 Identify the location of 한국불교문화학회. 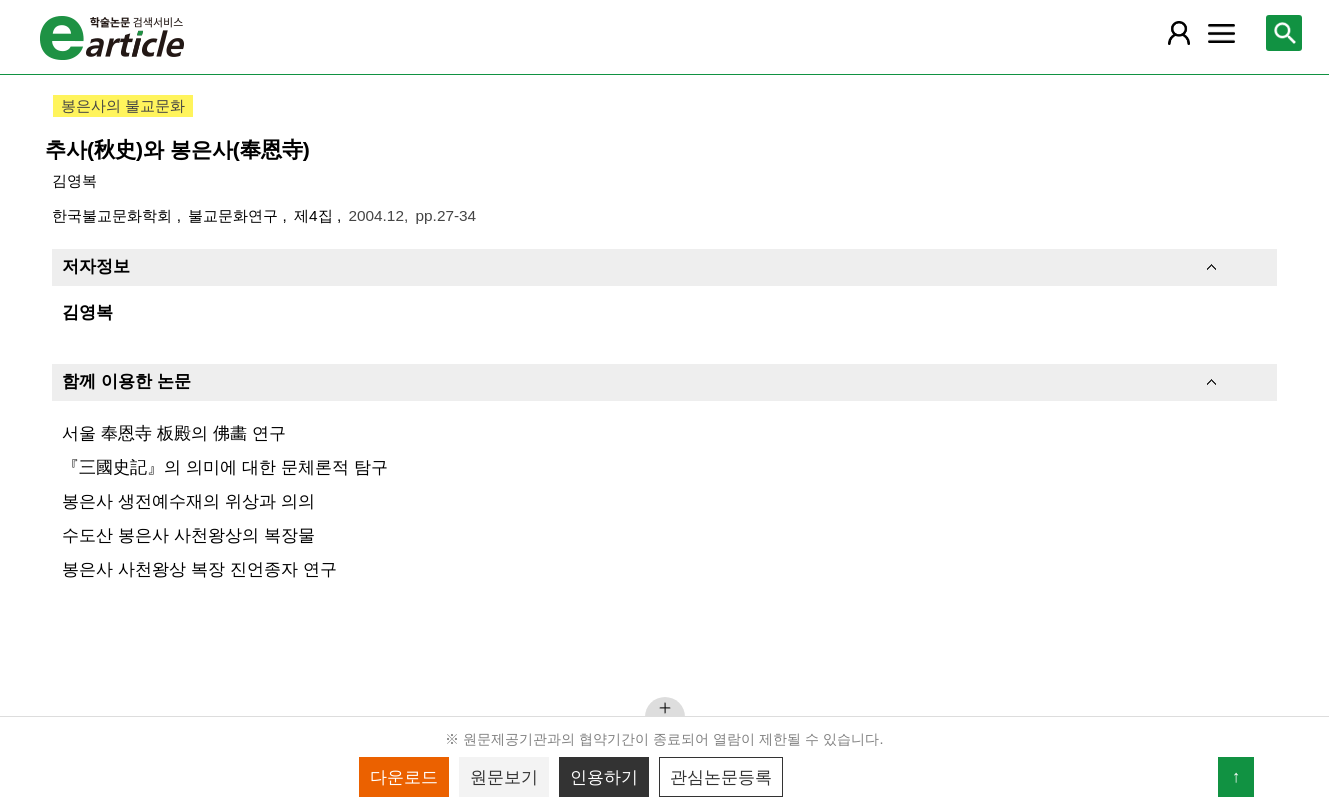
(114, 215).